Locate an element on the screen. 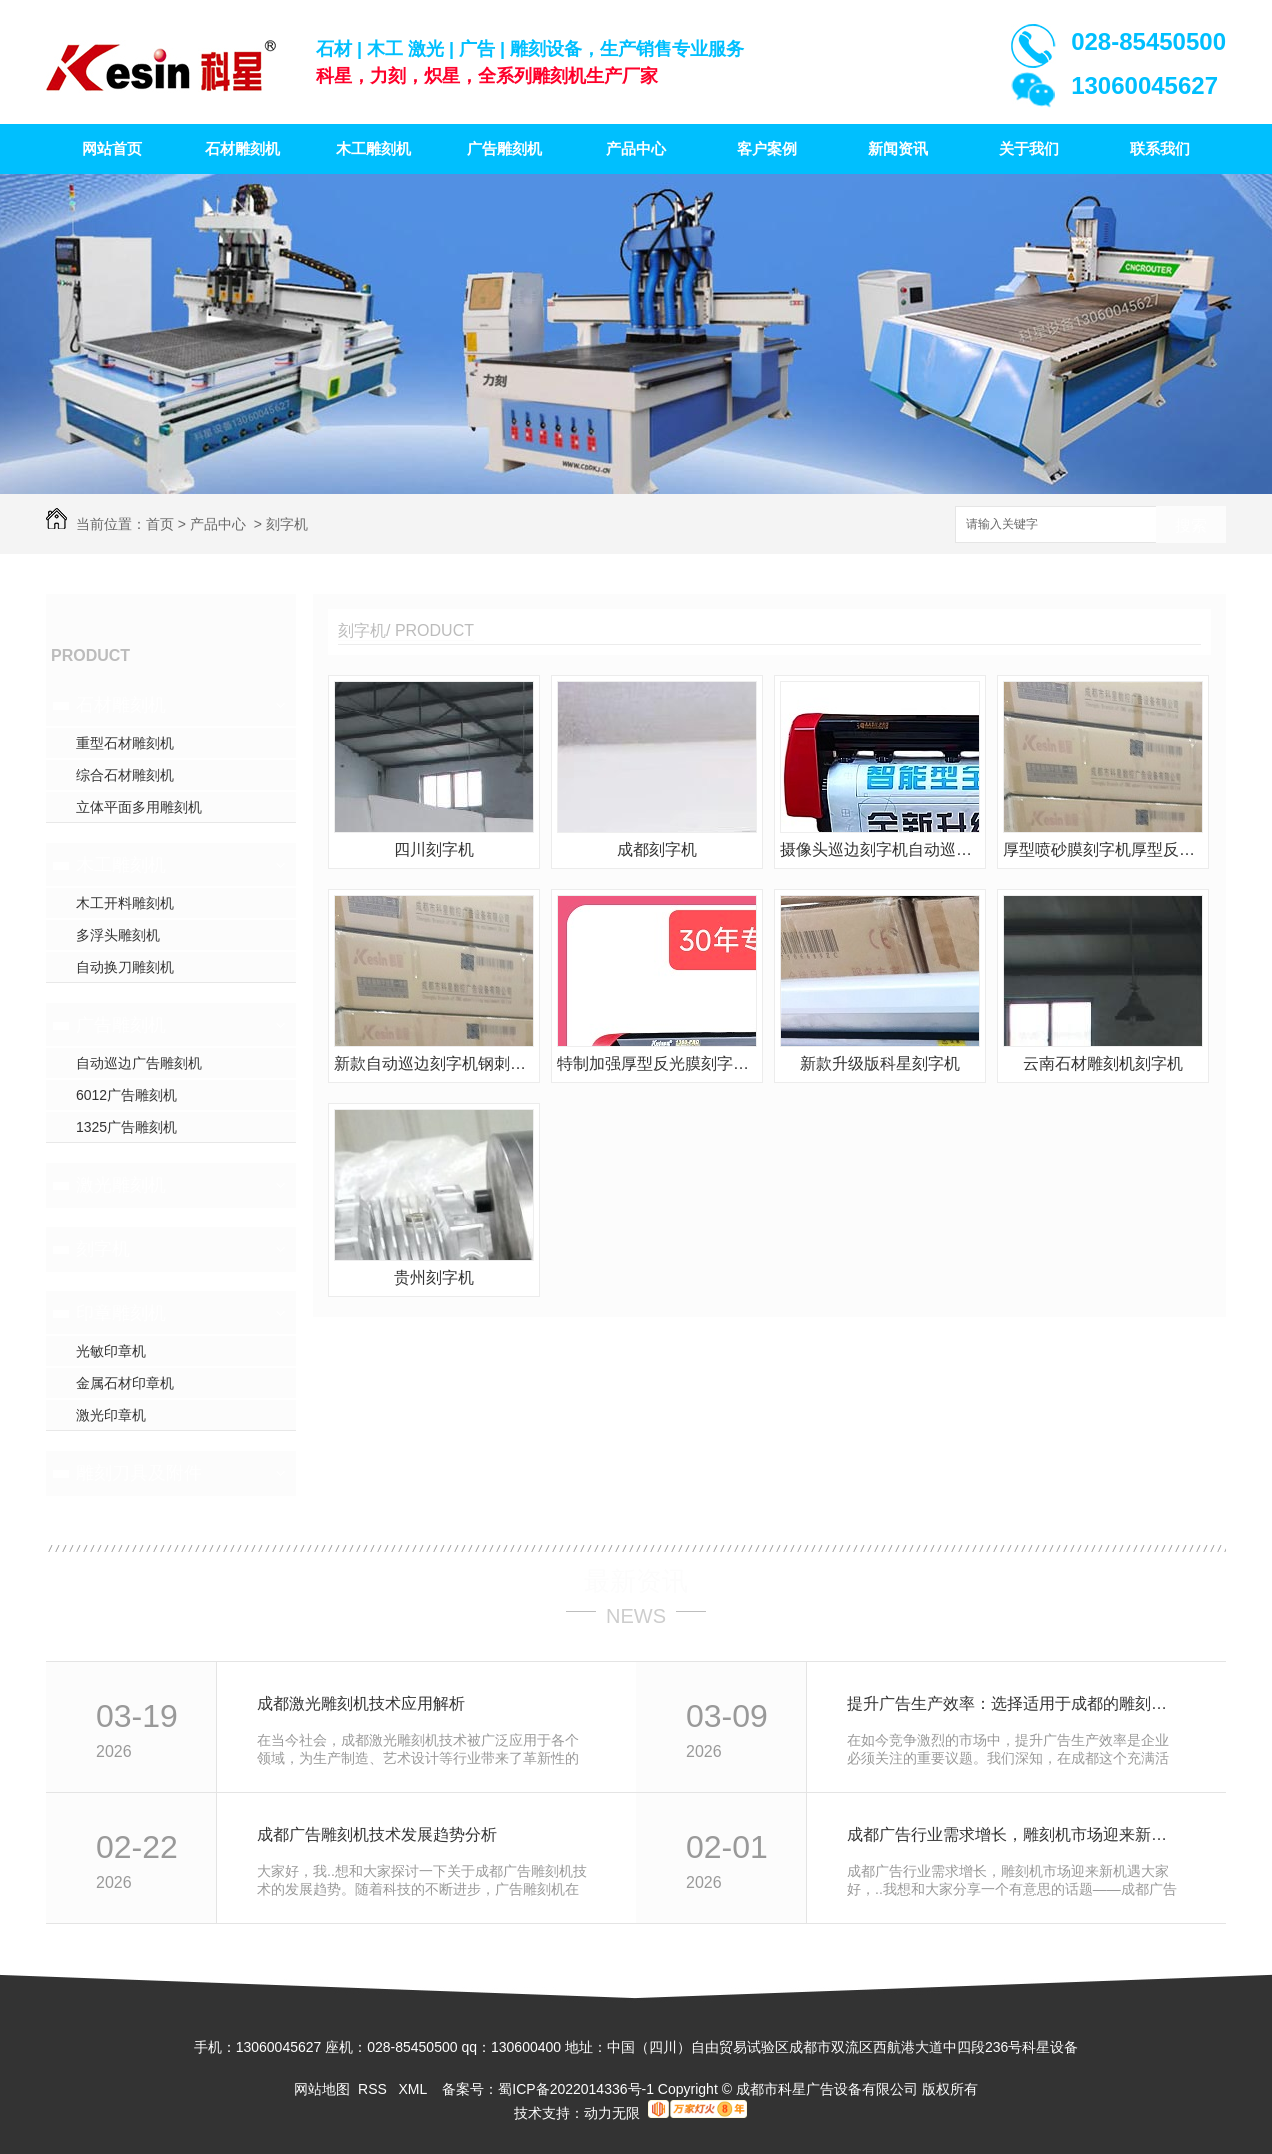 The width and height of the screenshot is (1272, 2154). 重型石材雕刻机 is located at coordinates (125, 743).